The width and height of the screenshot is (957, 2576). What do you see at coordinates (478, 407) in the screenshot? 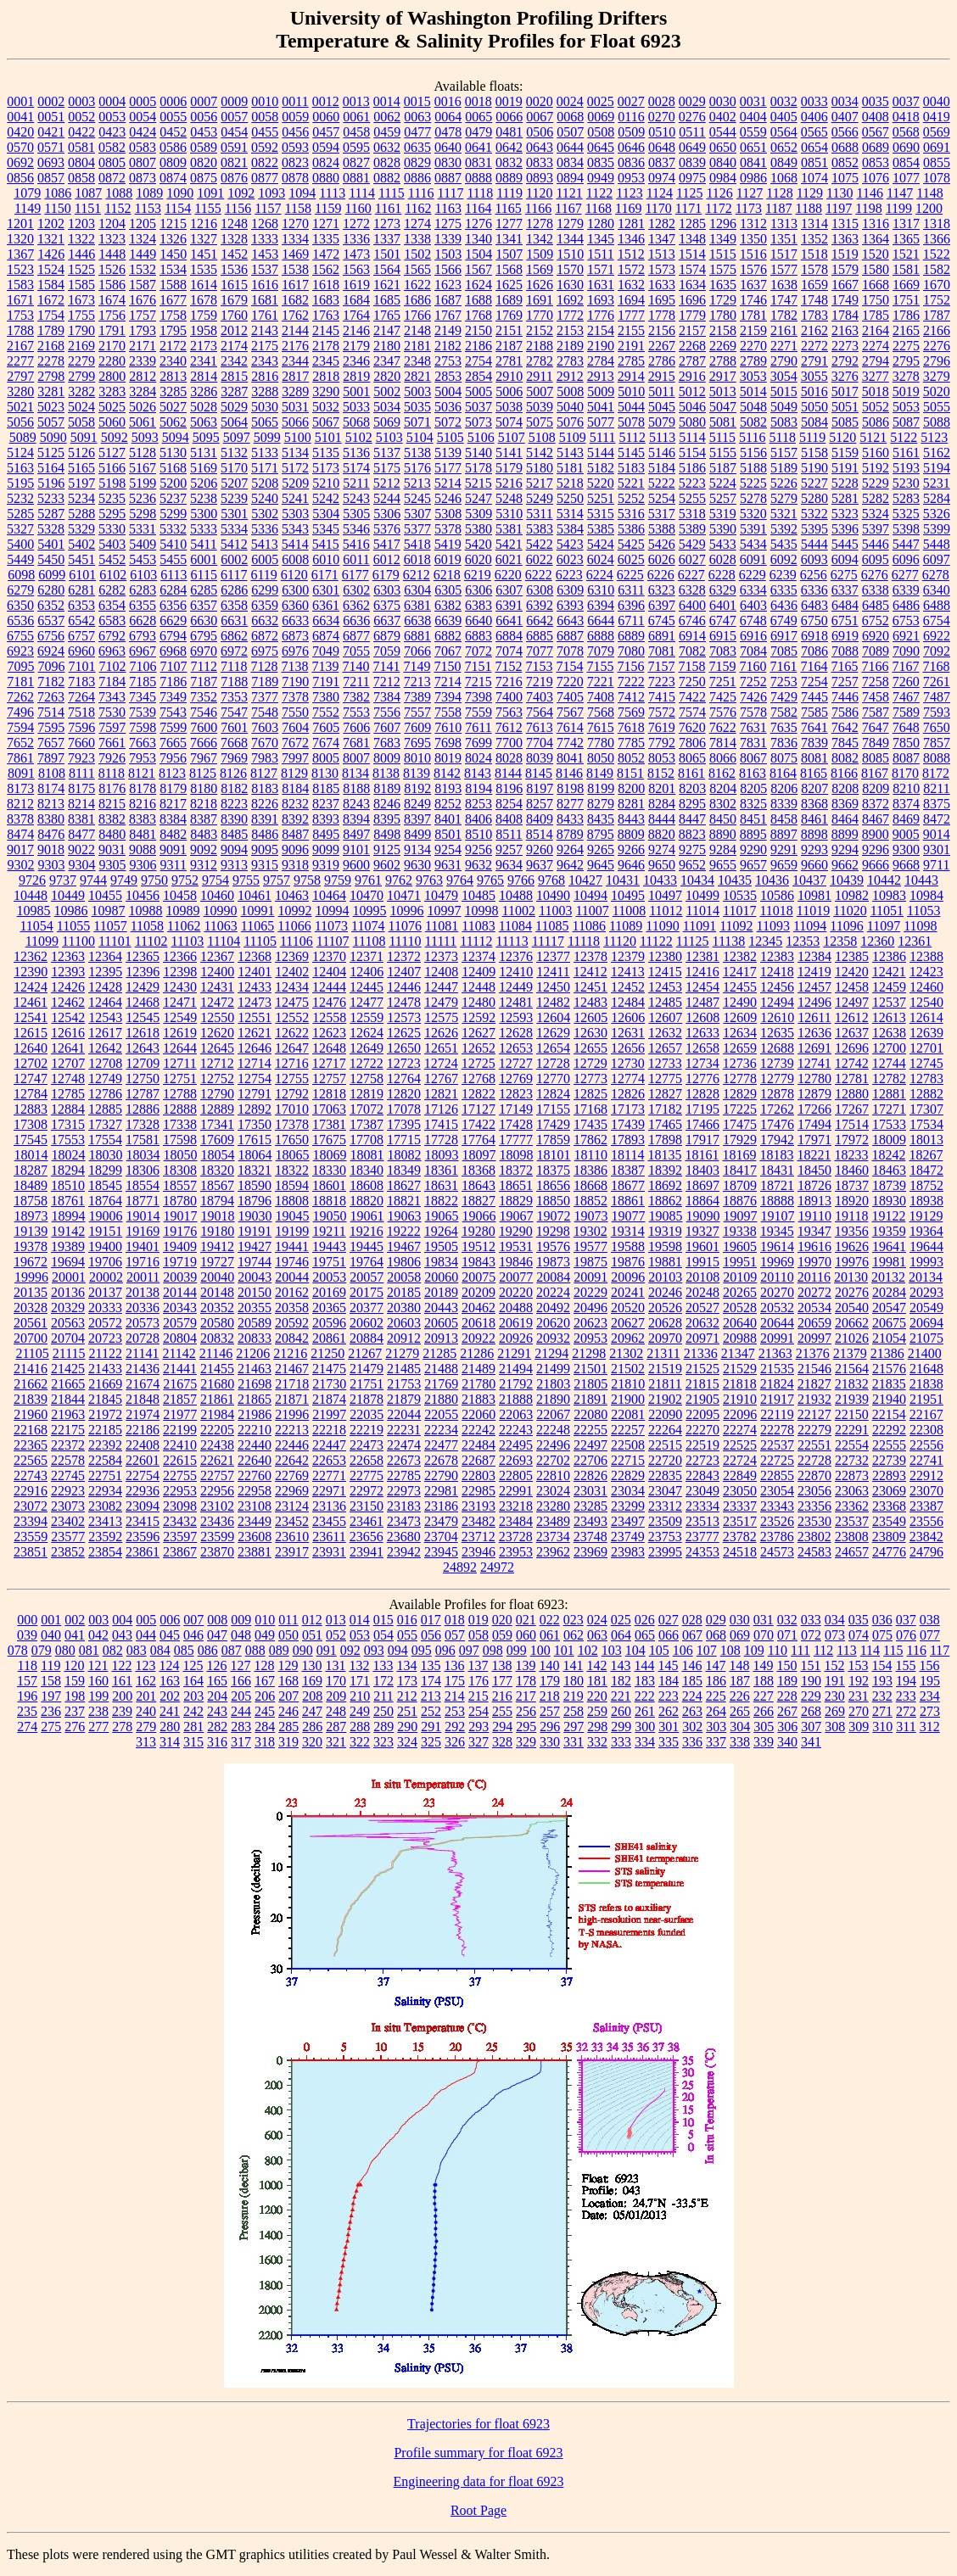
I see `5037` at bounding box center [478, 407].